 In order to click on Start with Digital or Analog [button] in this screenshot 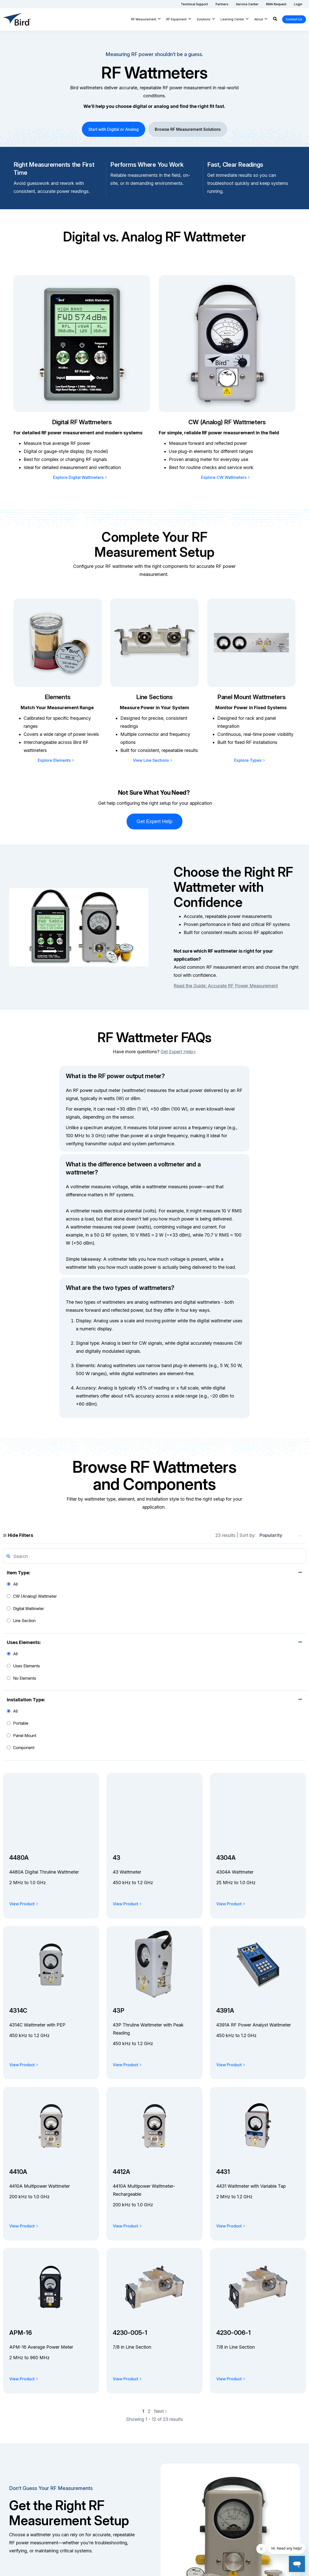, I will do `click(113, 129)`.